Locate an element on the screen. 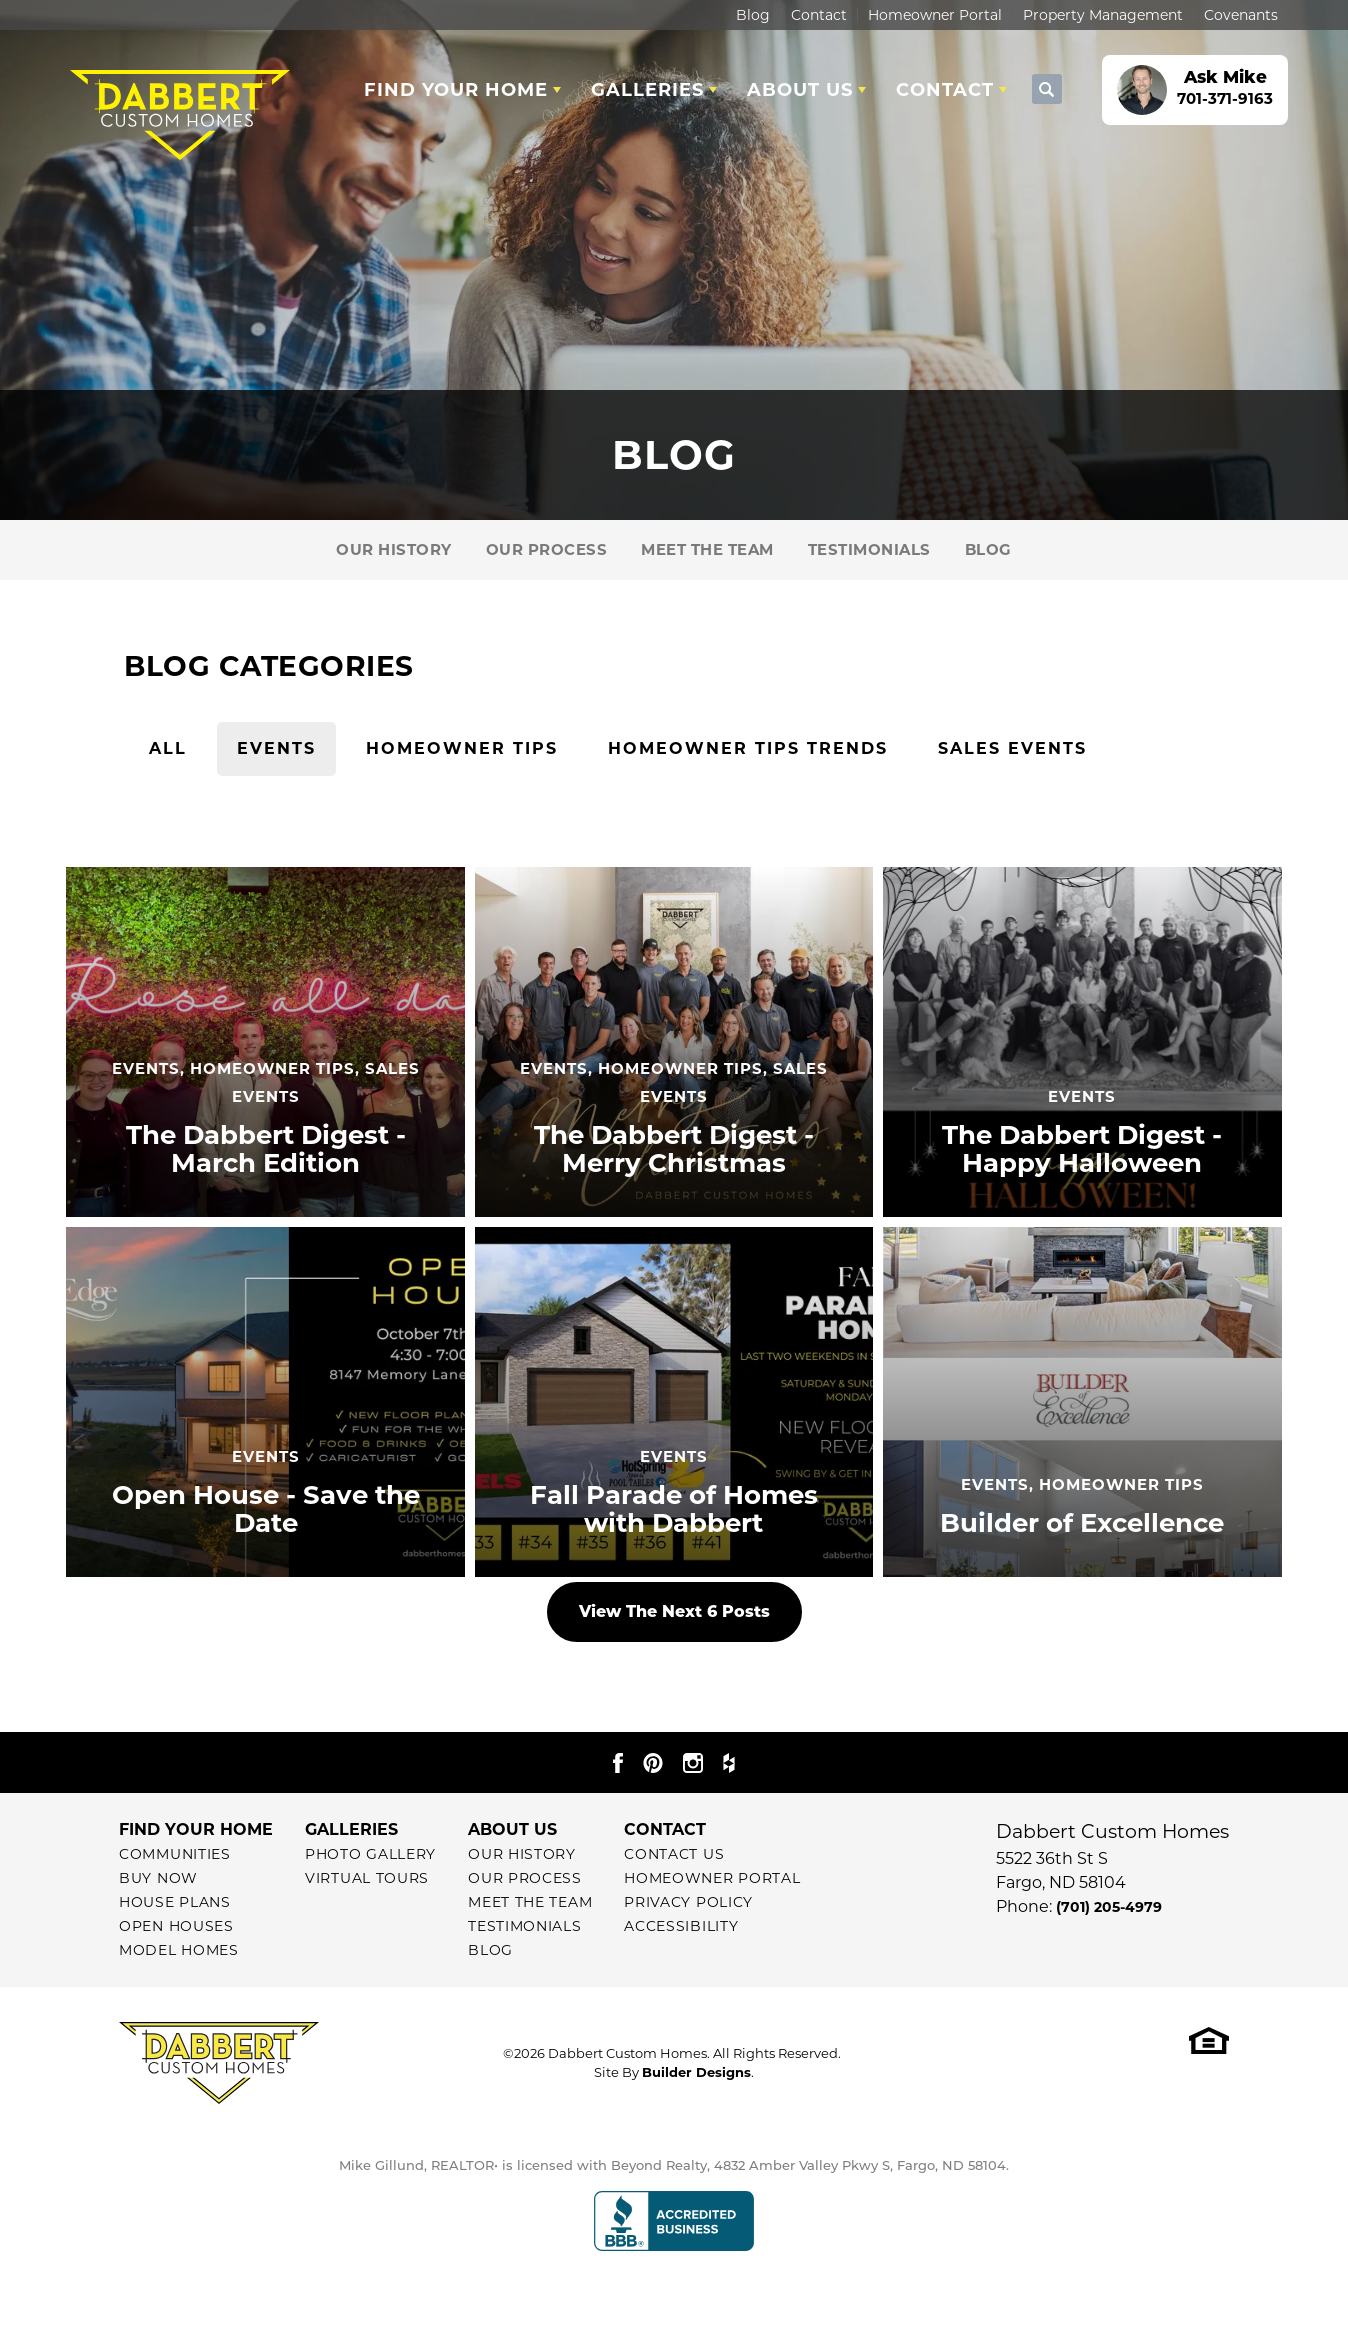 This screenshot has height=2346, width=1348. Covenants is located at coordinates (1241, 15).